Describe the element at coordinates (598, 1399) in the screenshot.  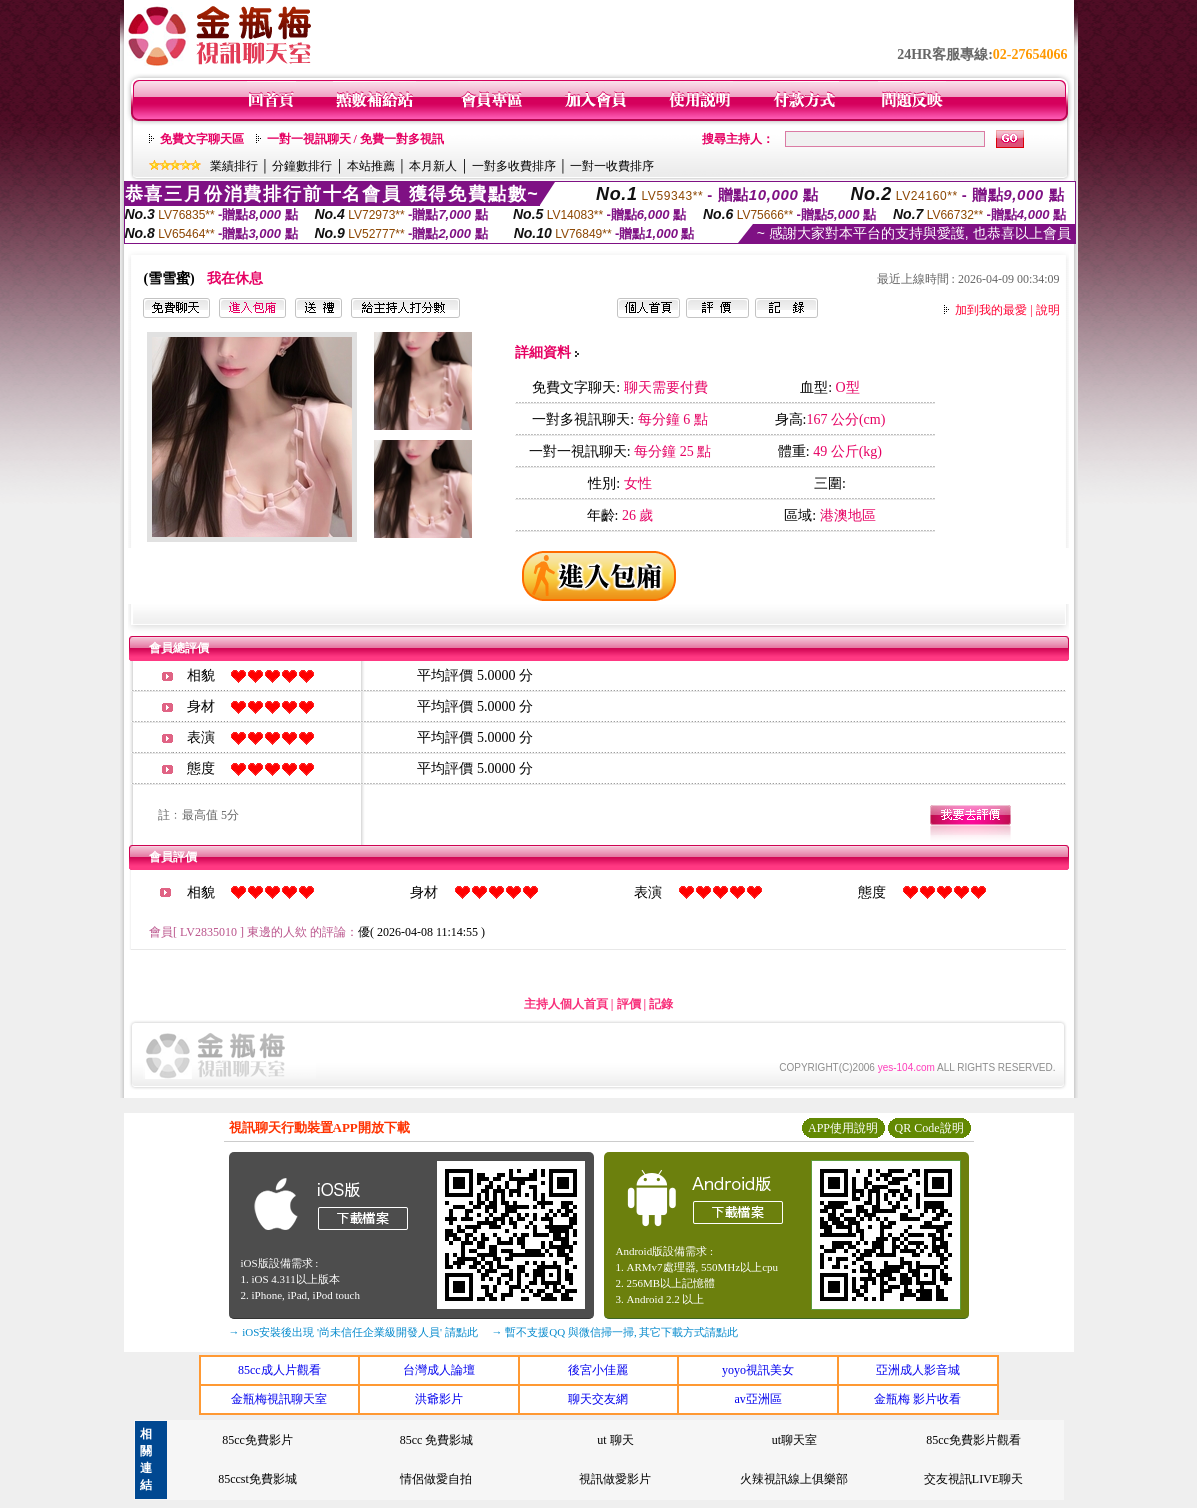
I see `聊天交友網` at that location.